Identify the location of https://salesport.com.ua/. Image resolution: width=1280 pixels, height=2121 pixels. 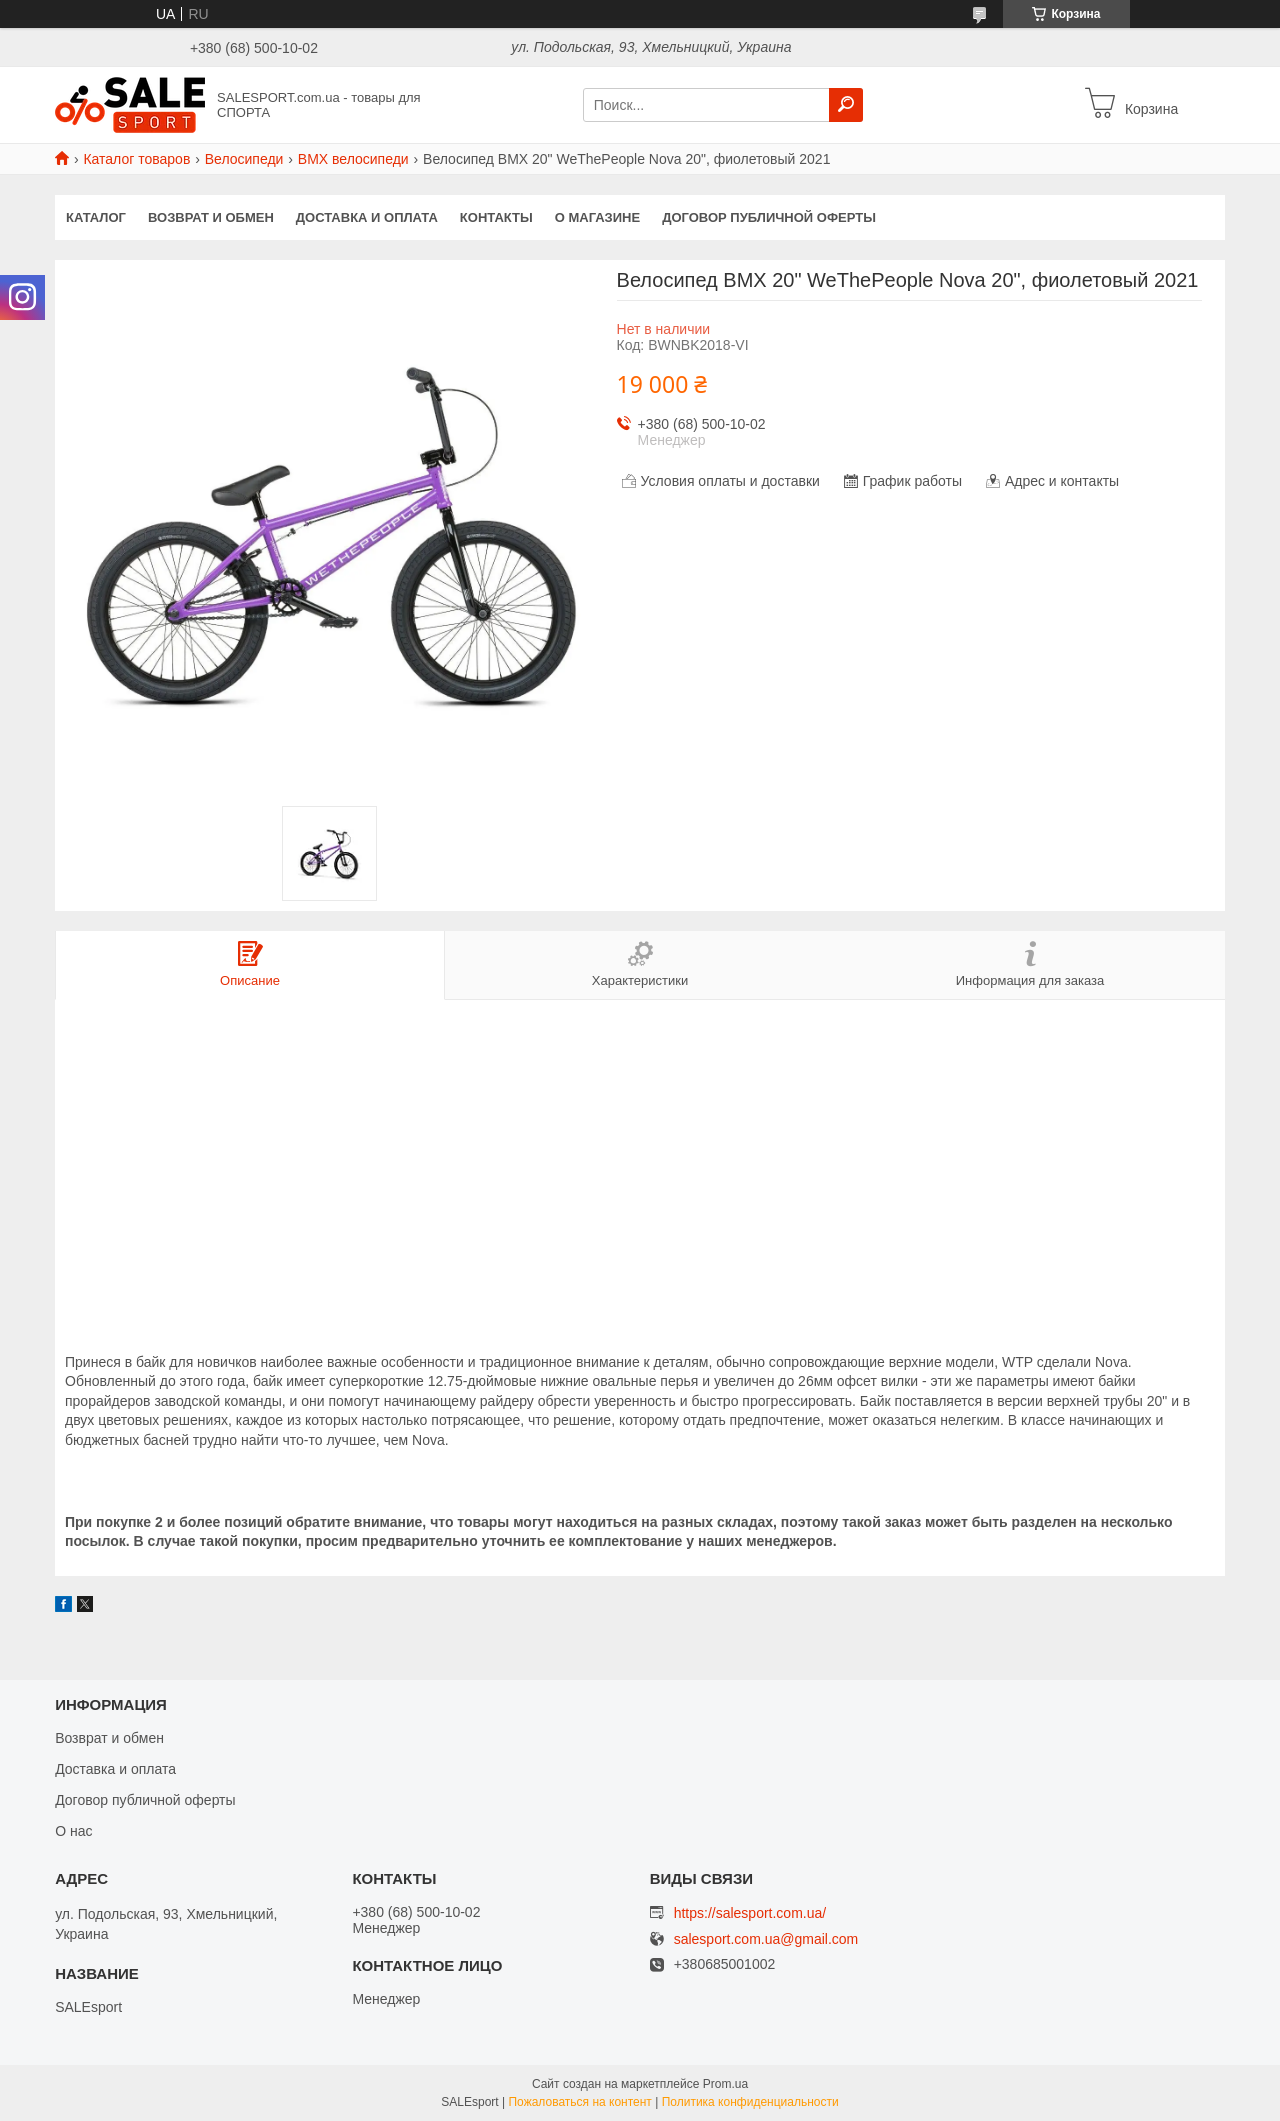
(750, 1913).